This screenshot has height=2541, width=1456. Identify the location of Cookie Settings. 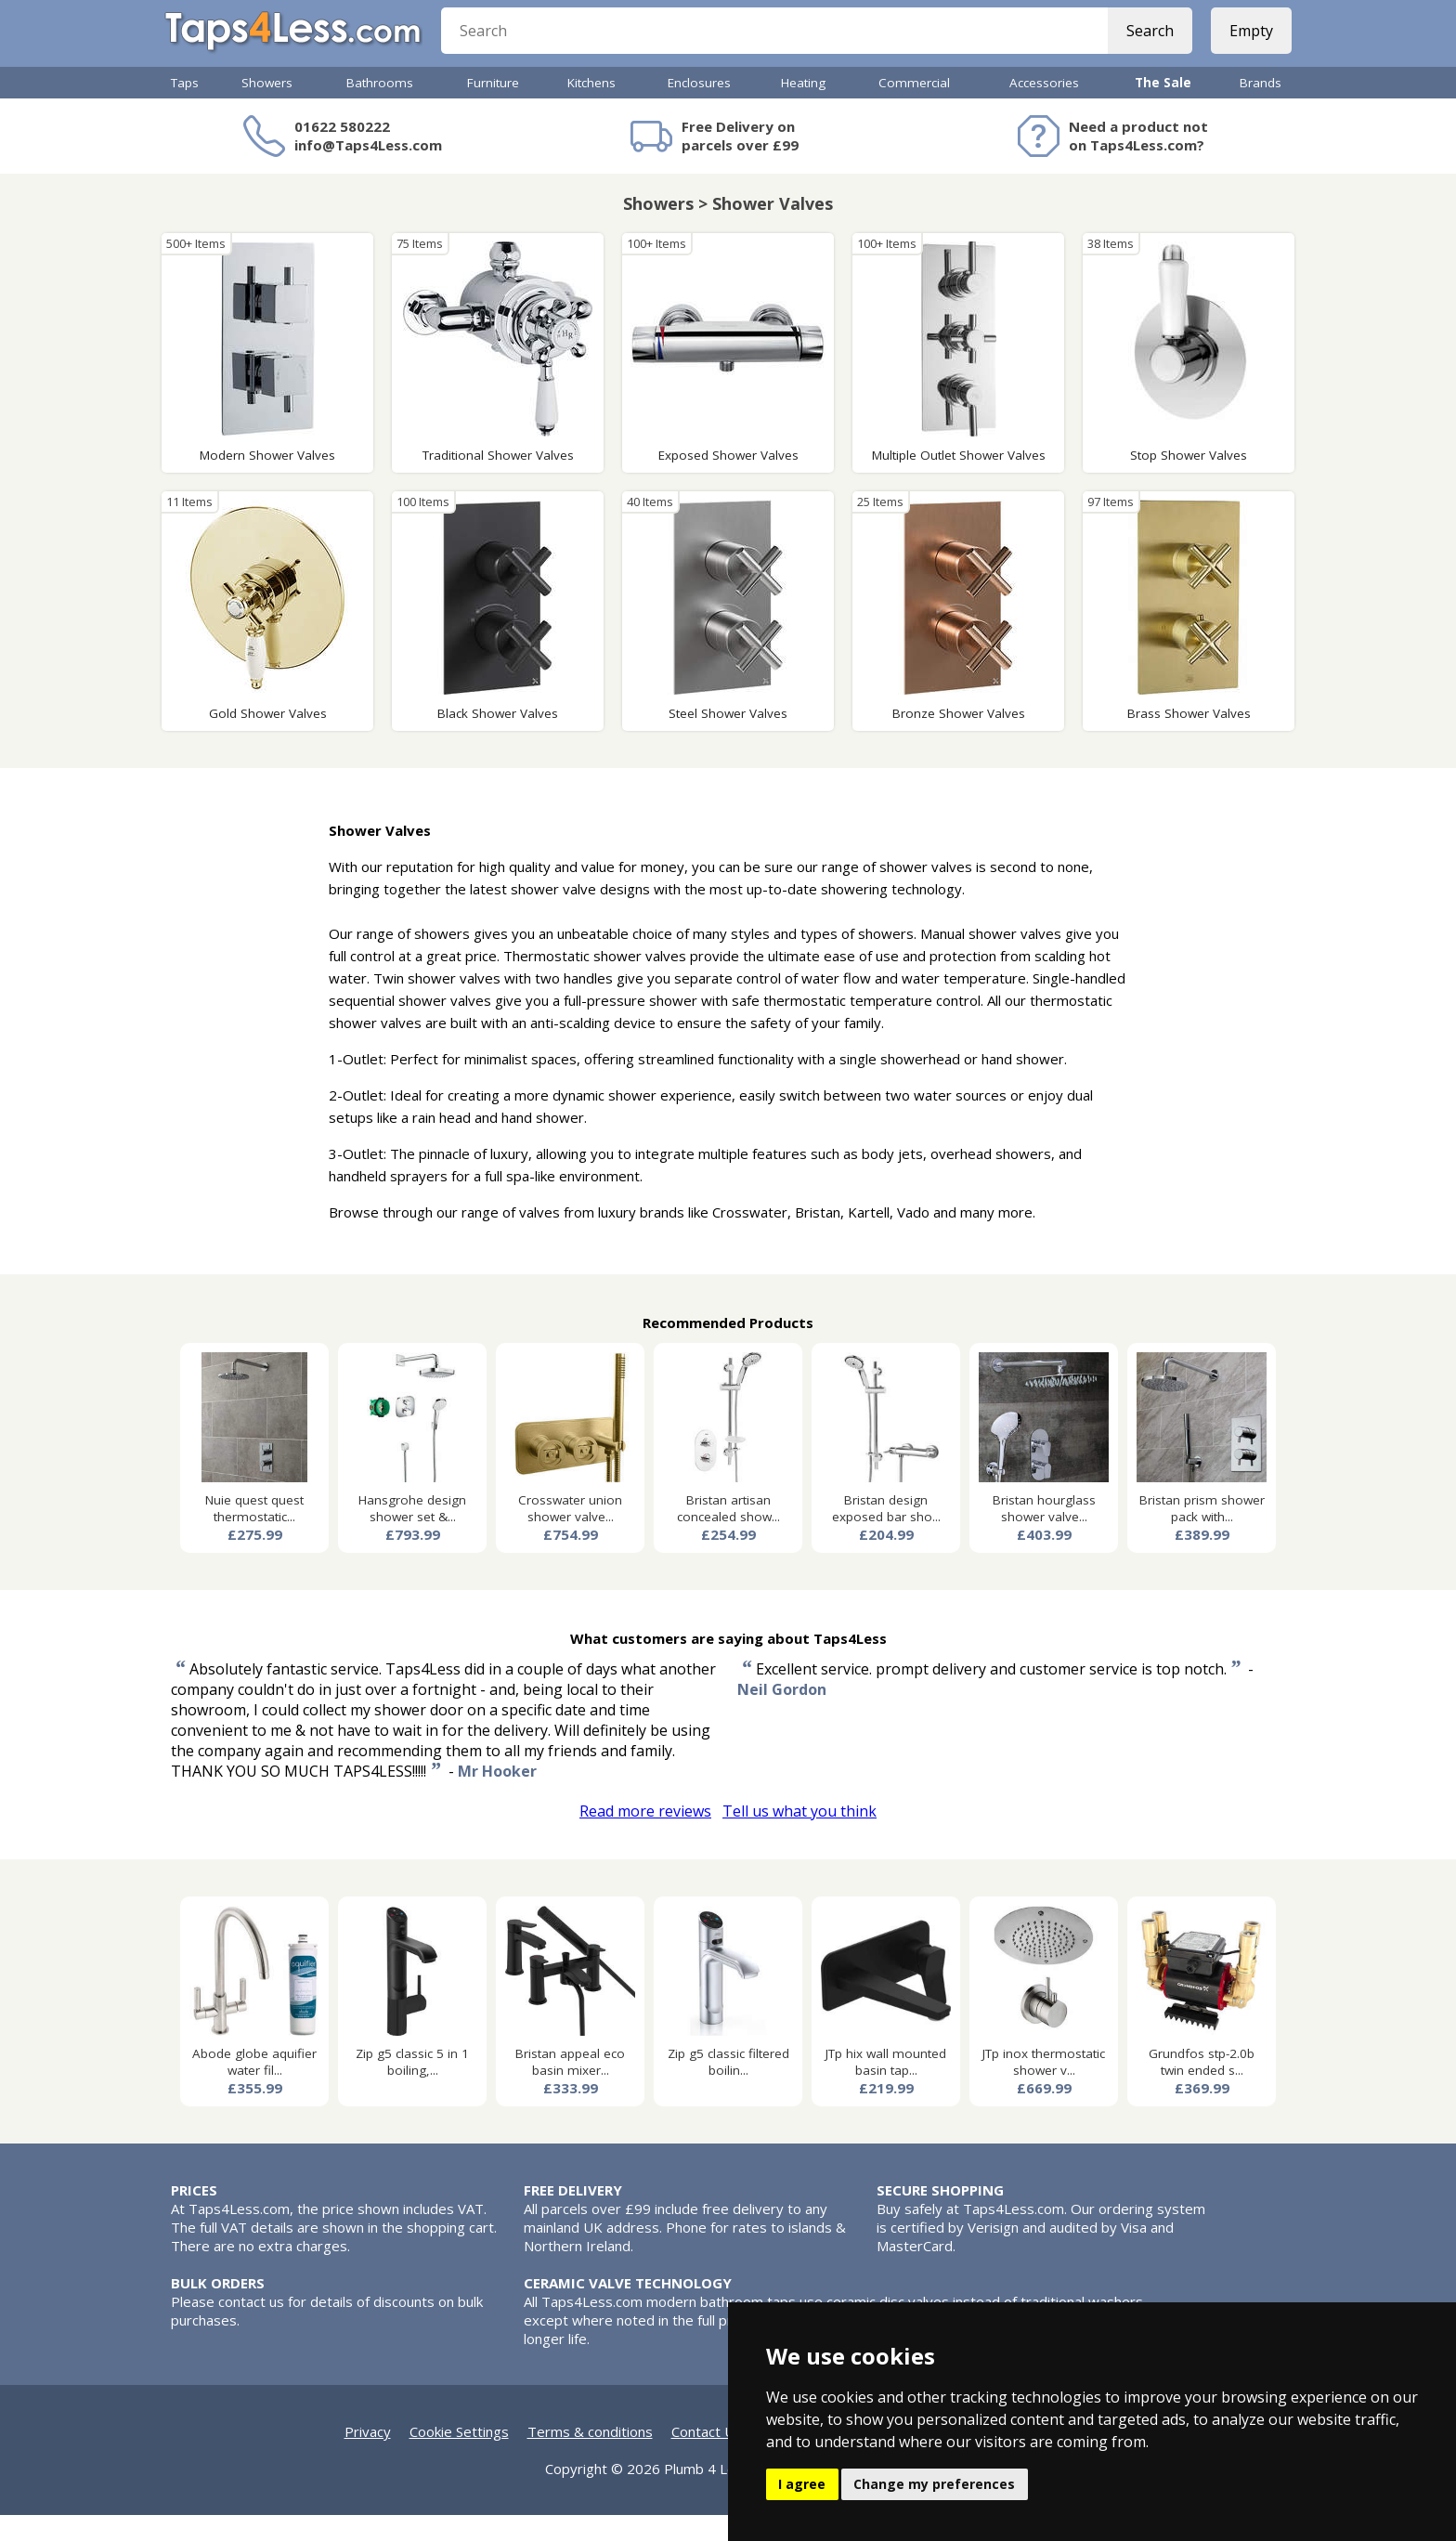
(459, 2457).